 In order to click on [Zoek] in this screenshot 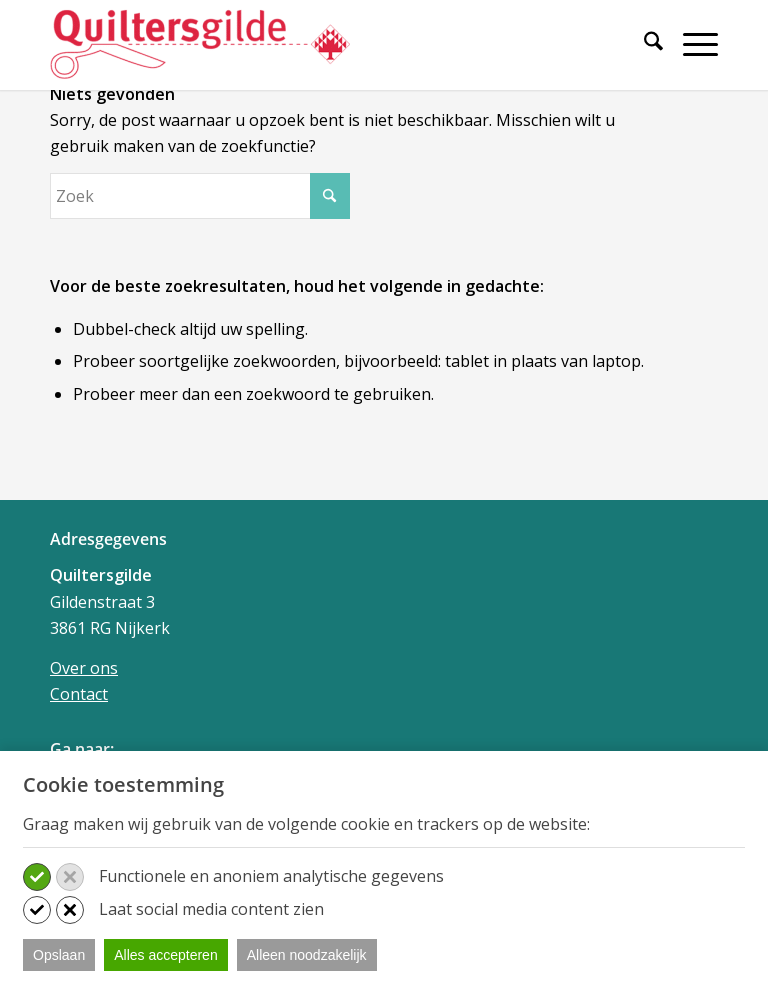, I will do `click(643, 44)`.